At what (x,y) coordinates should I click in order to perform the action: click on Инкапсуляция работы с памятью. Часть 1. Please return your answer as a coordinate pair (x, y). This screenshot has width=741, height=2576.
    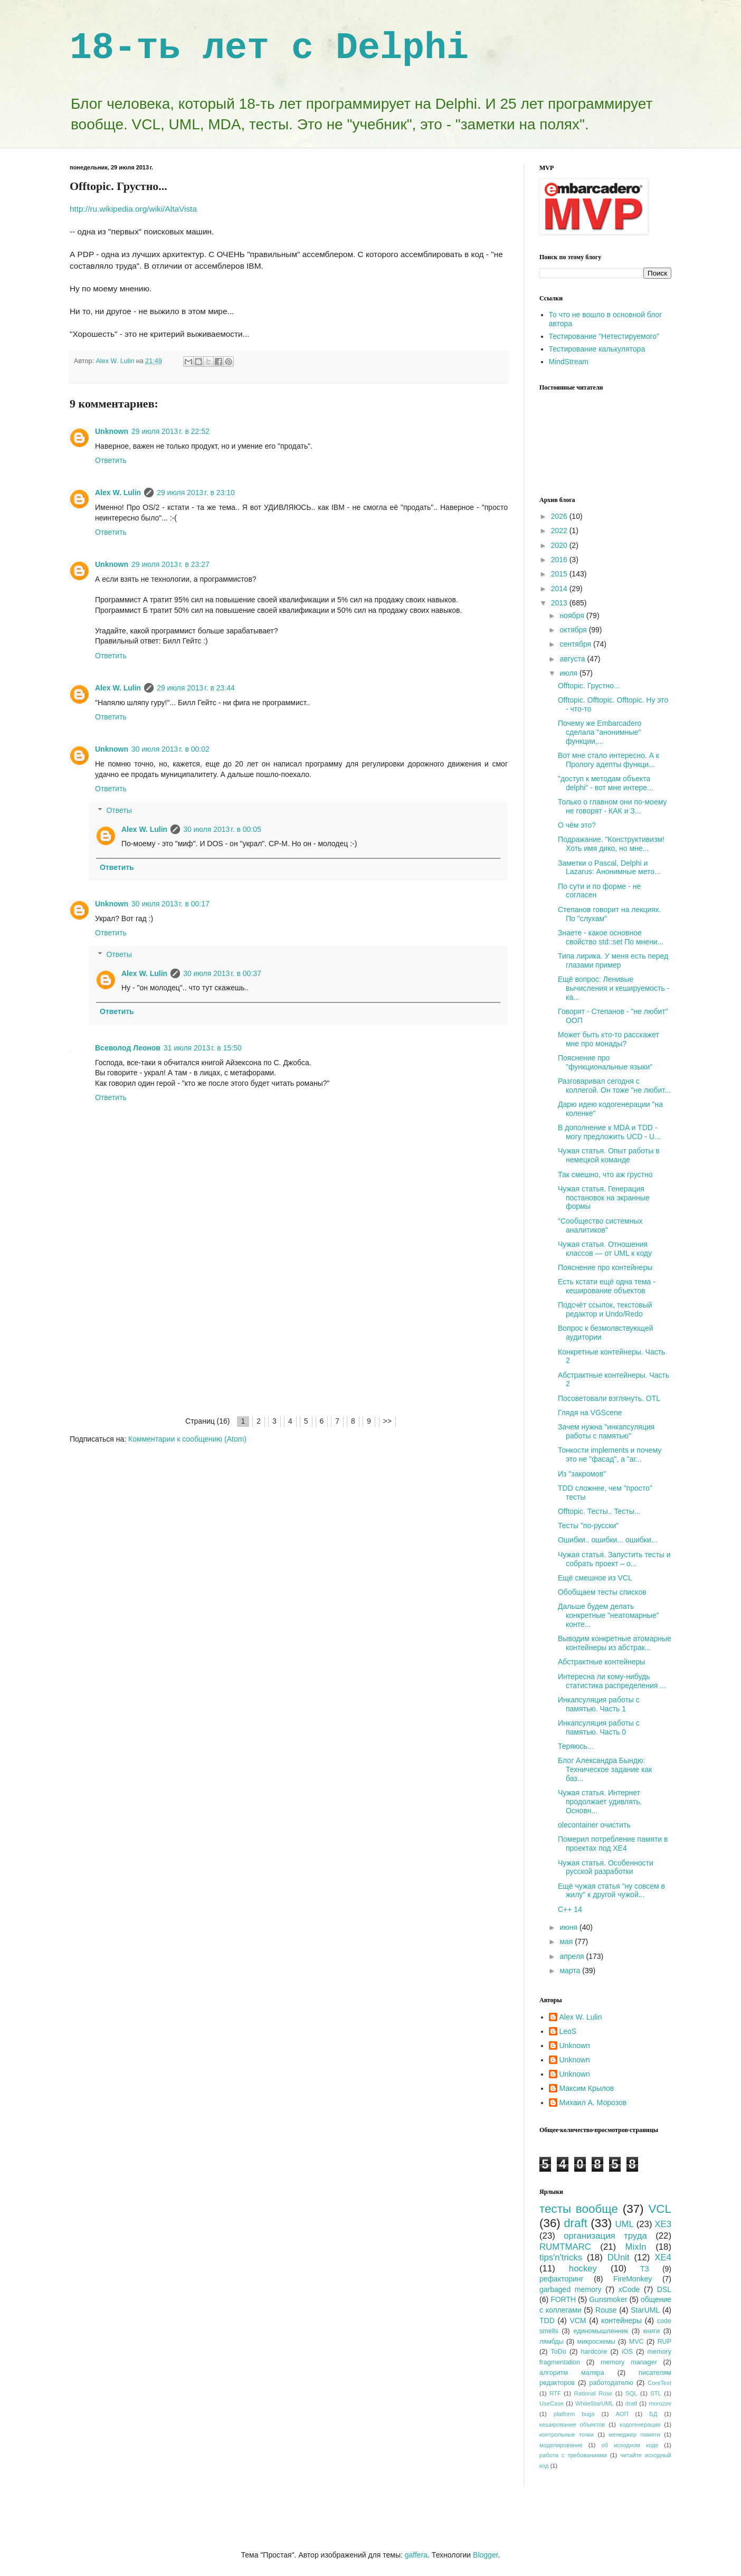
    Looking at the image, I should click on (599, 1704).